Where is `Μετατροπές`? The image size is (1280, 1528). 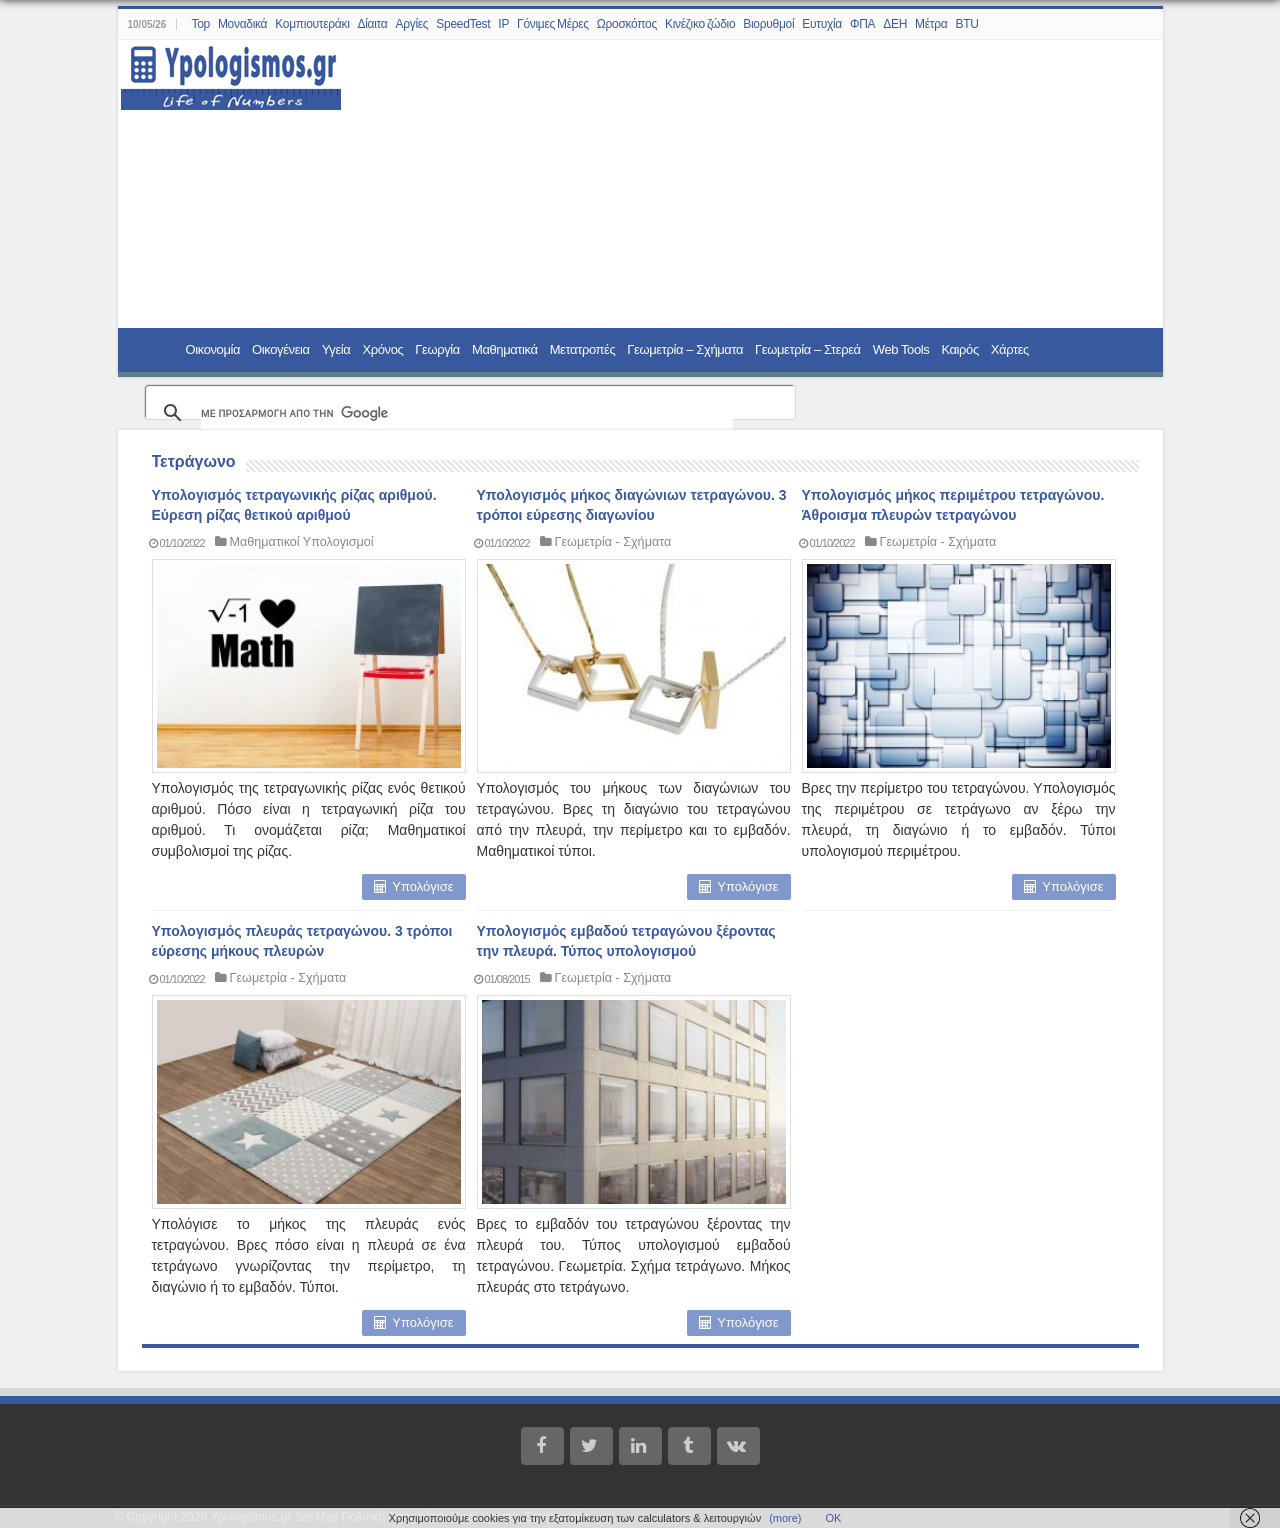 Μετατροπές is located at coordinates (583, 349).